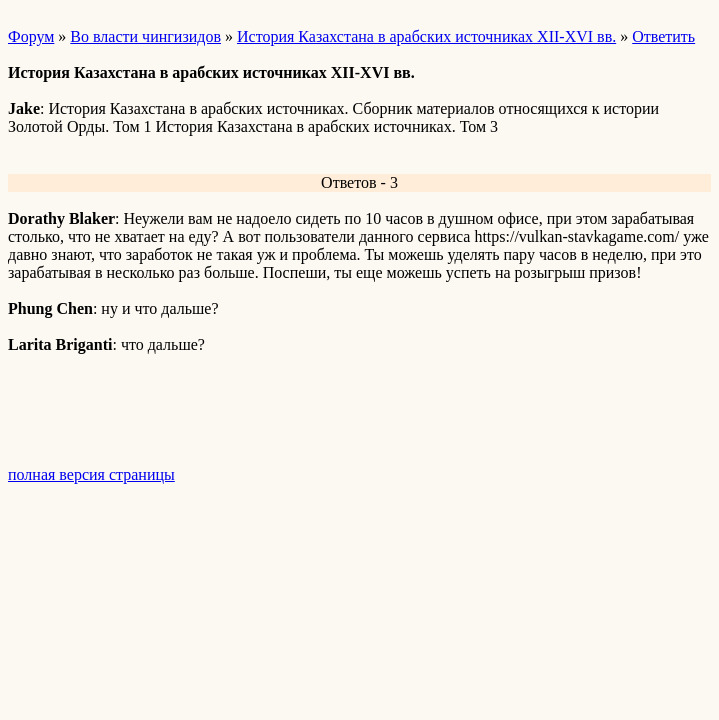 This screenshot has height=720, width=719. I want to click on Во власти чингизидов, so click(145, 36).